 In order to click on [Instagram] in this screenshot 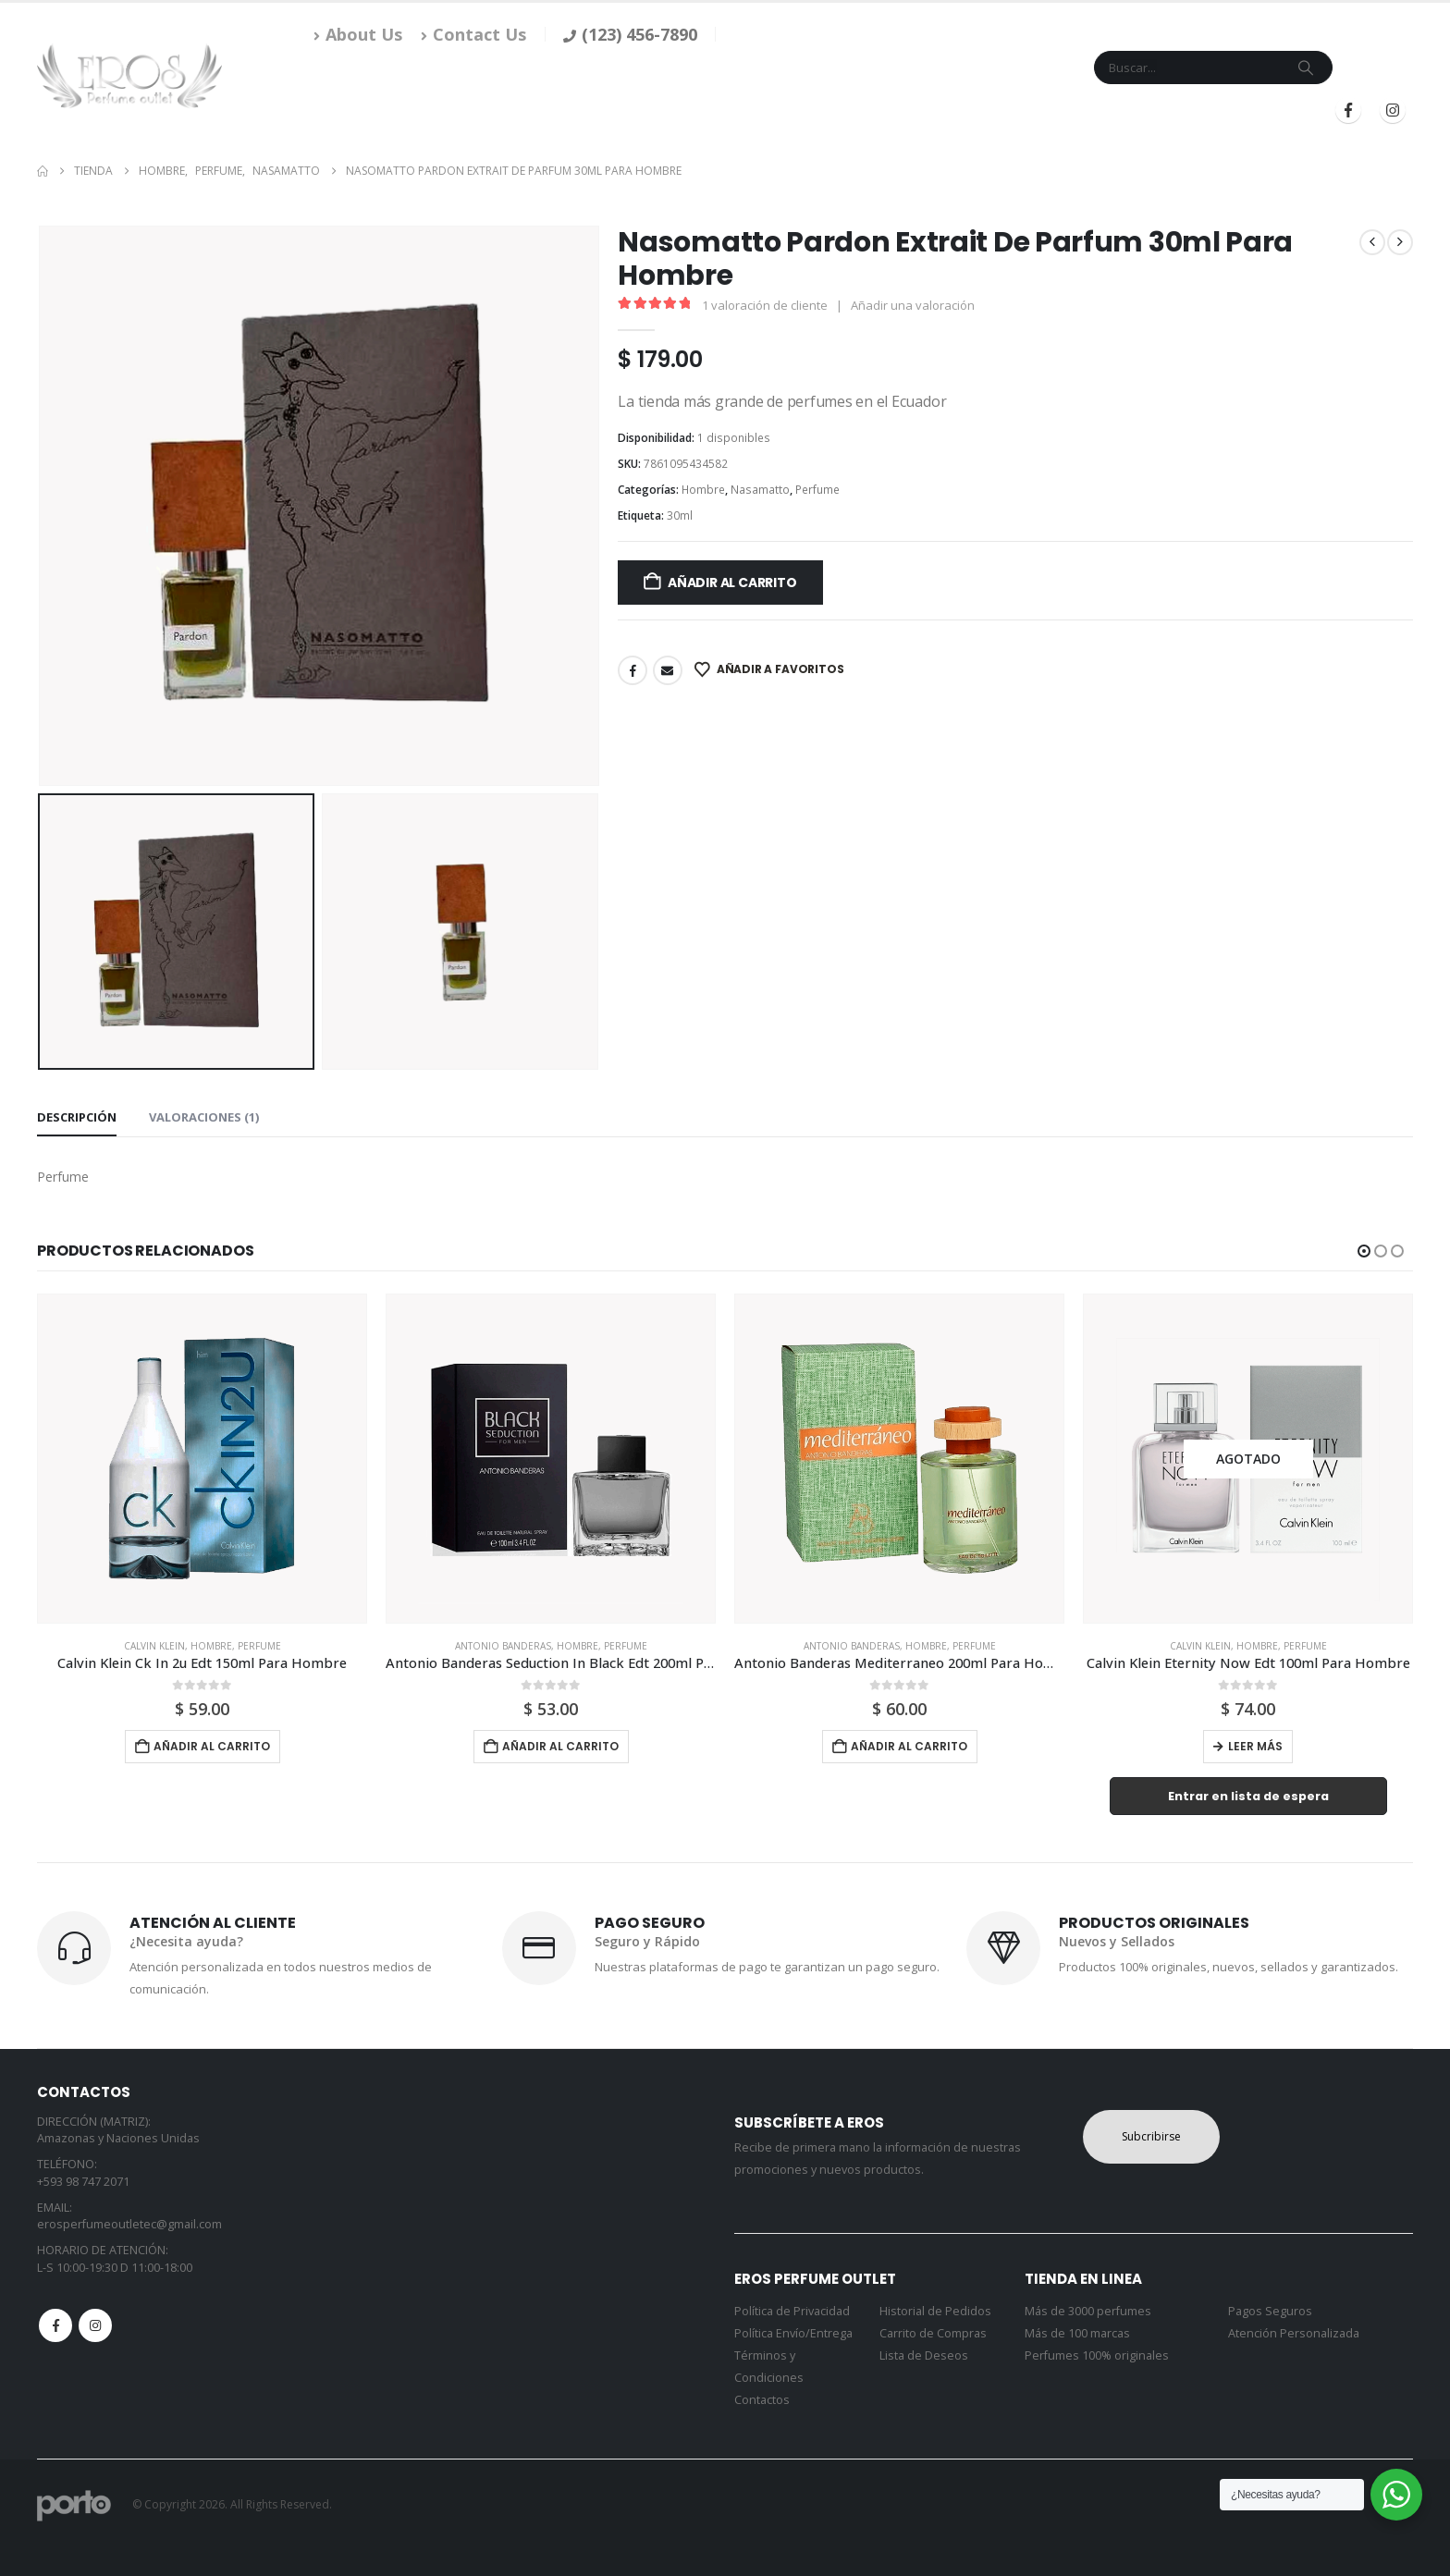, I will do `click(1393, 110)`.